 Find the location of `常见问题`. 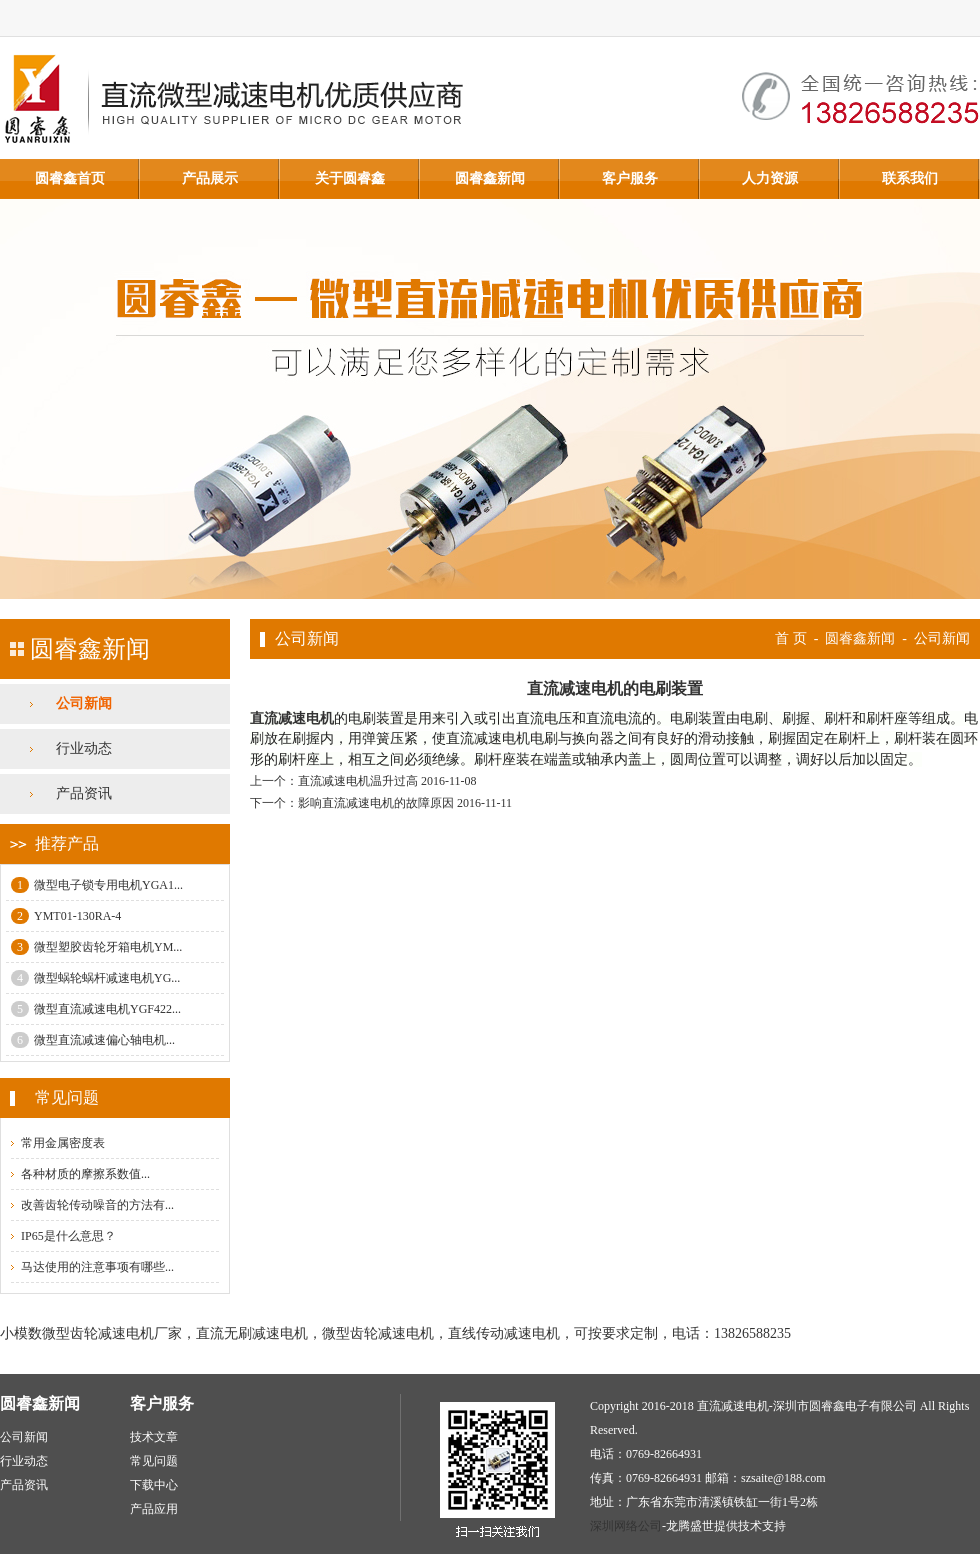

常见问题 is located at coordinates (154, 1461).